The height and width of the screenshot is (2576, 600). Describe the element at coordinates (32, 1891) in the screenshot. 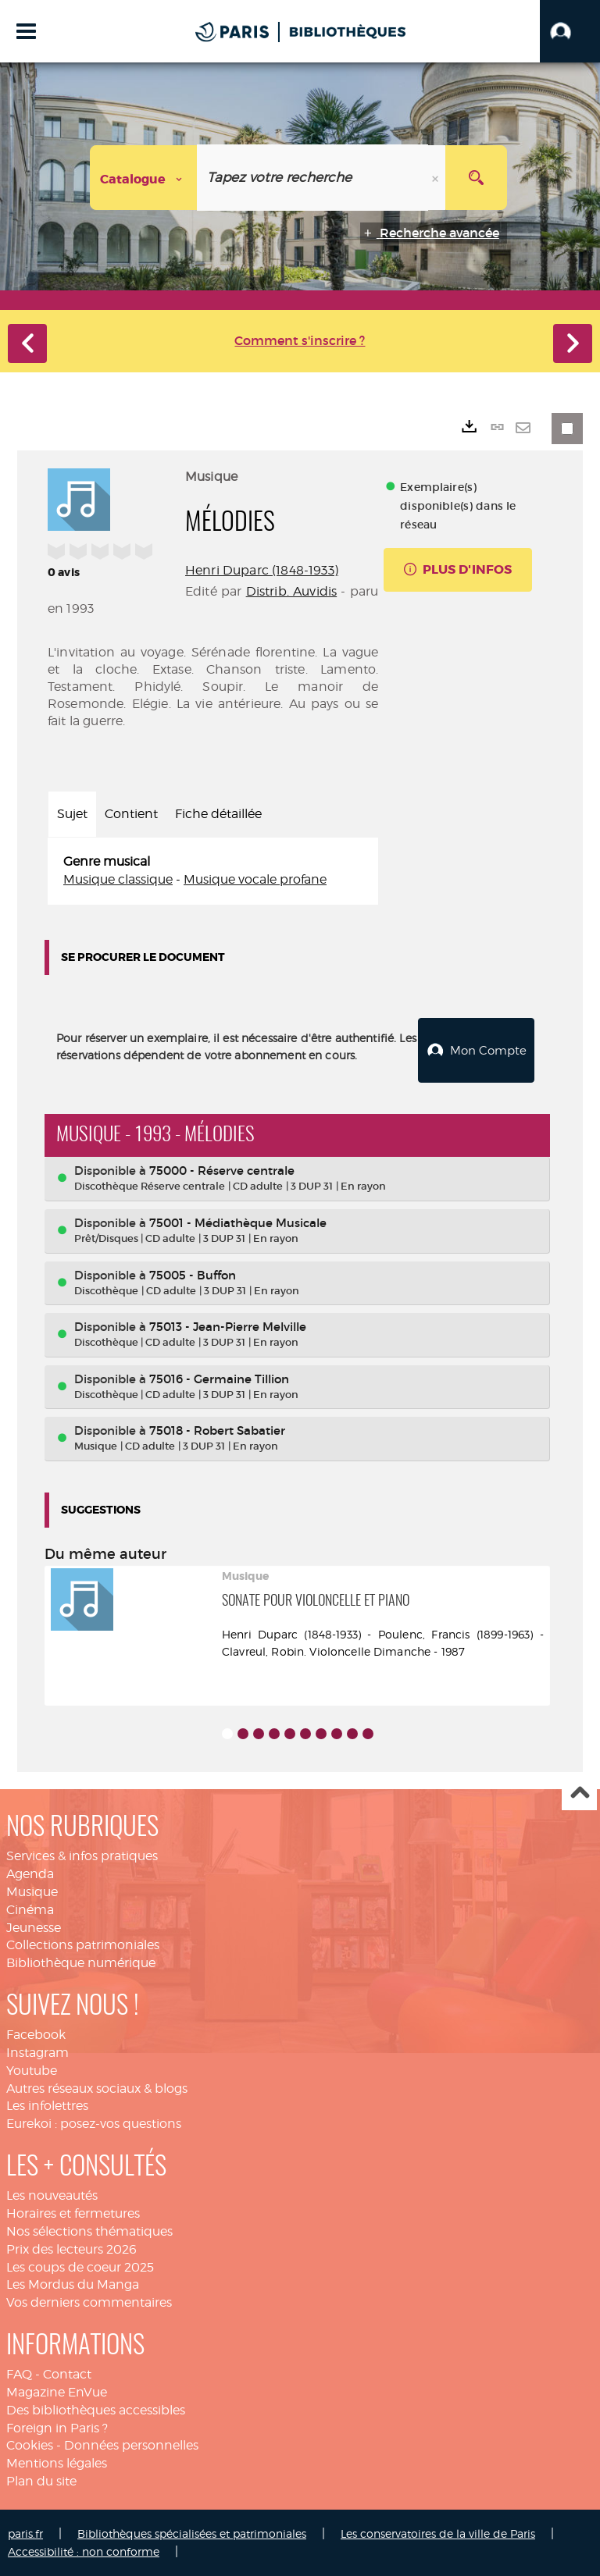

I see `Musique` at that location.